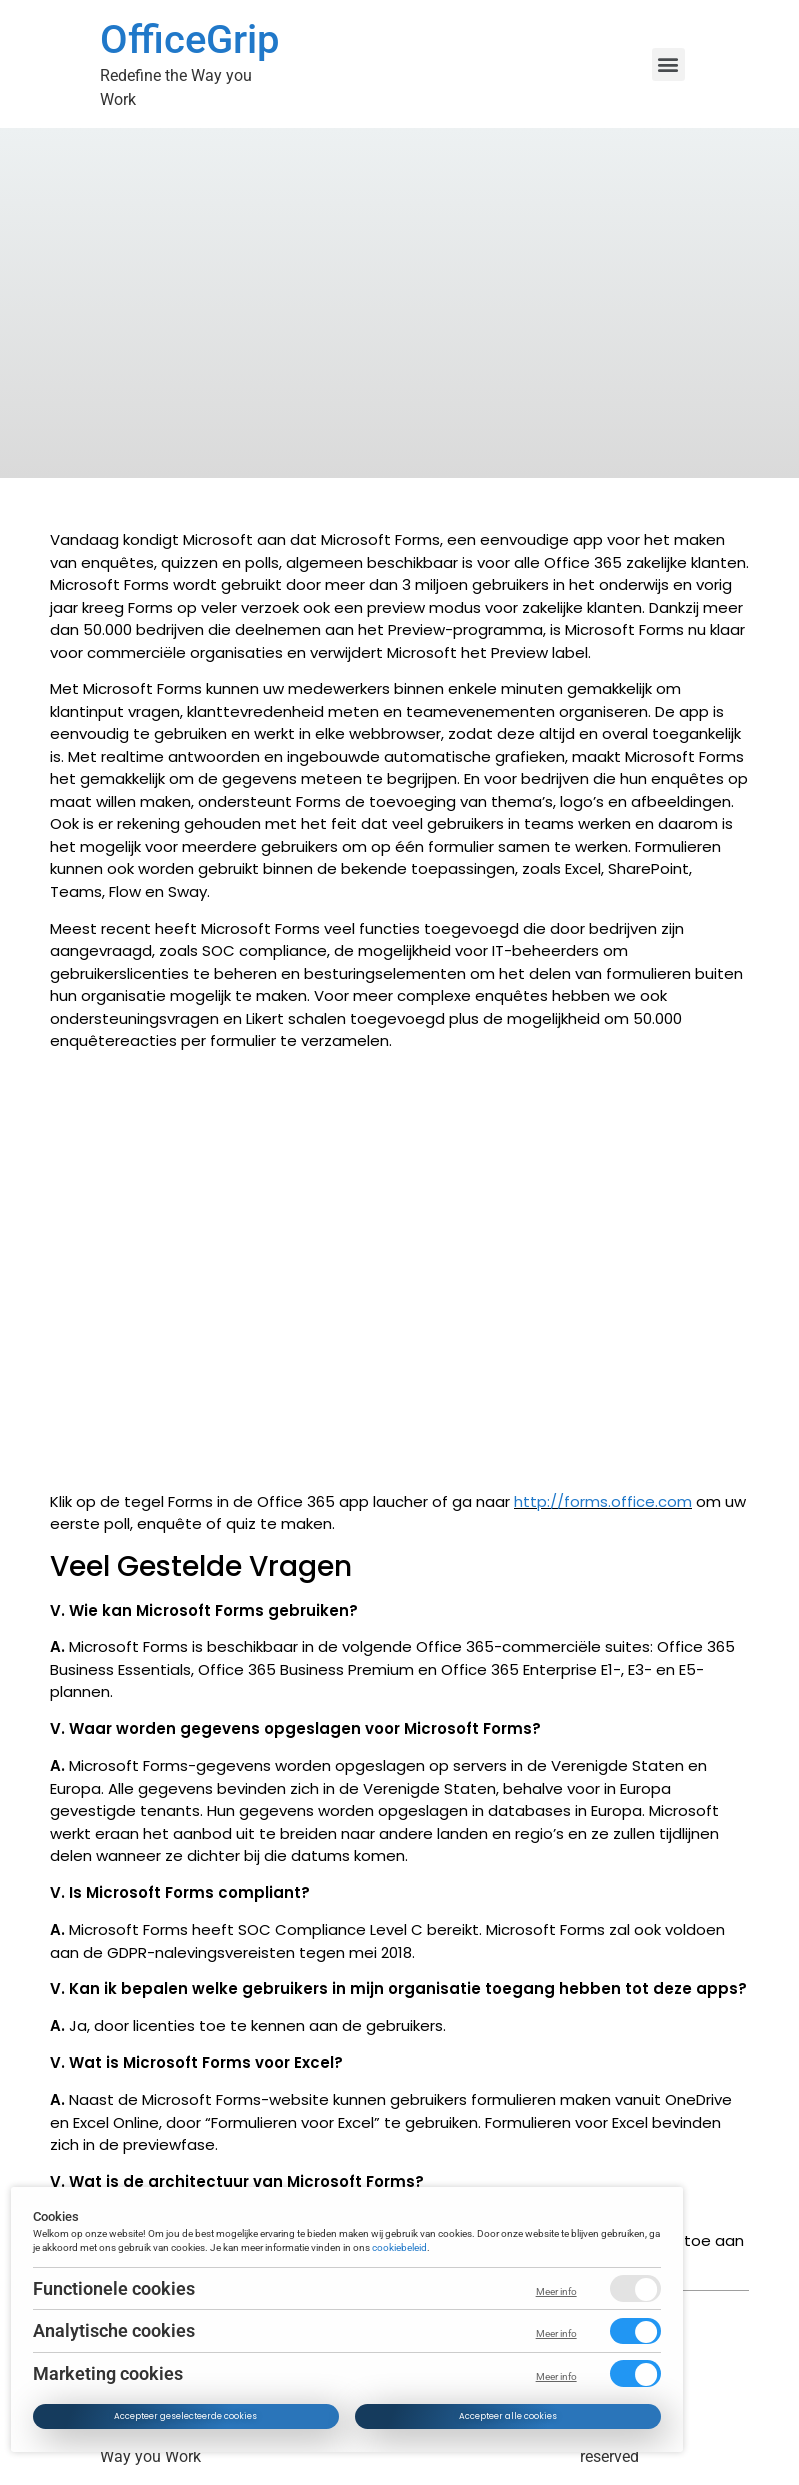  What do you see at coordinates (189, 39) in the screenshot?
I see `OfficeGrip` at bounding box center [189, 39].